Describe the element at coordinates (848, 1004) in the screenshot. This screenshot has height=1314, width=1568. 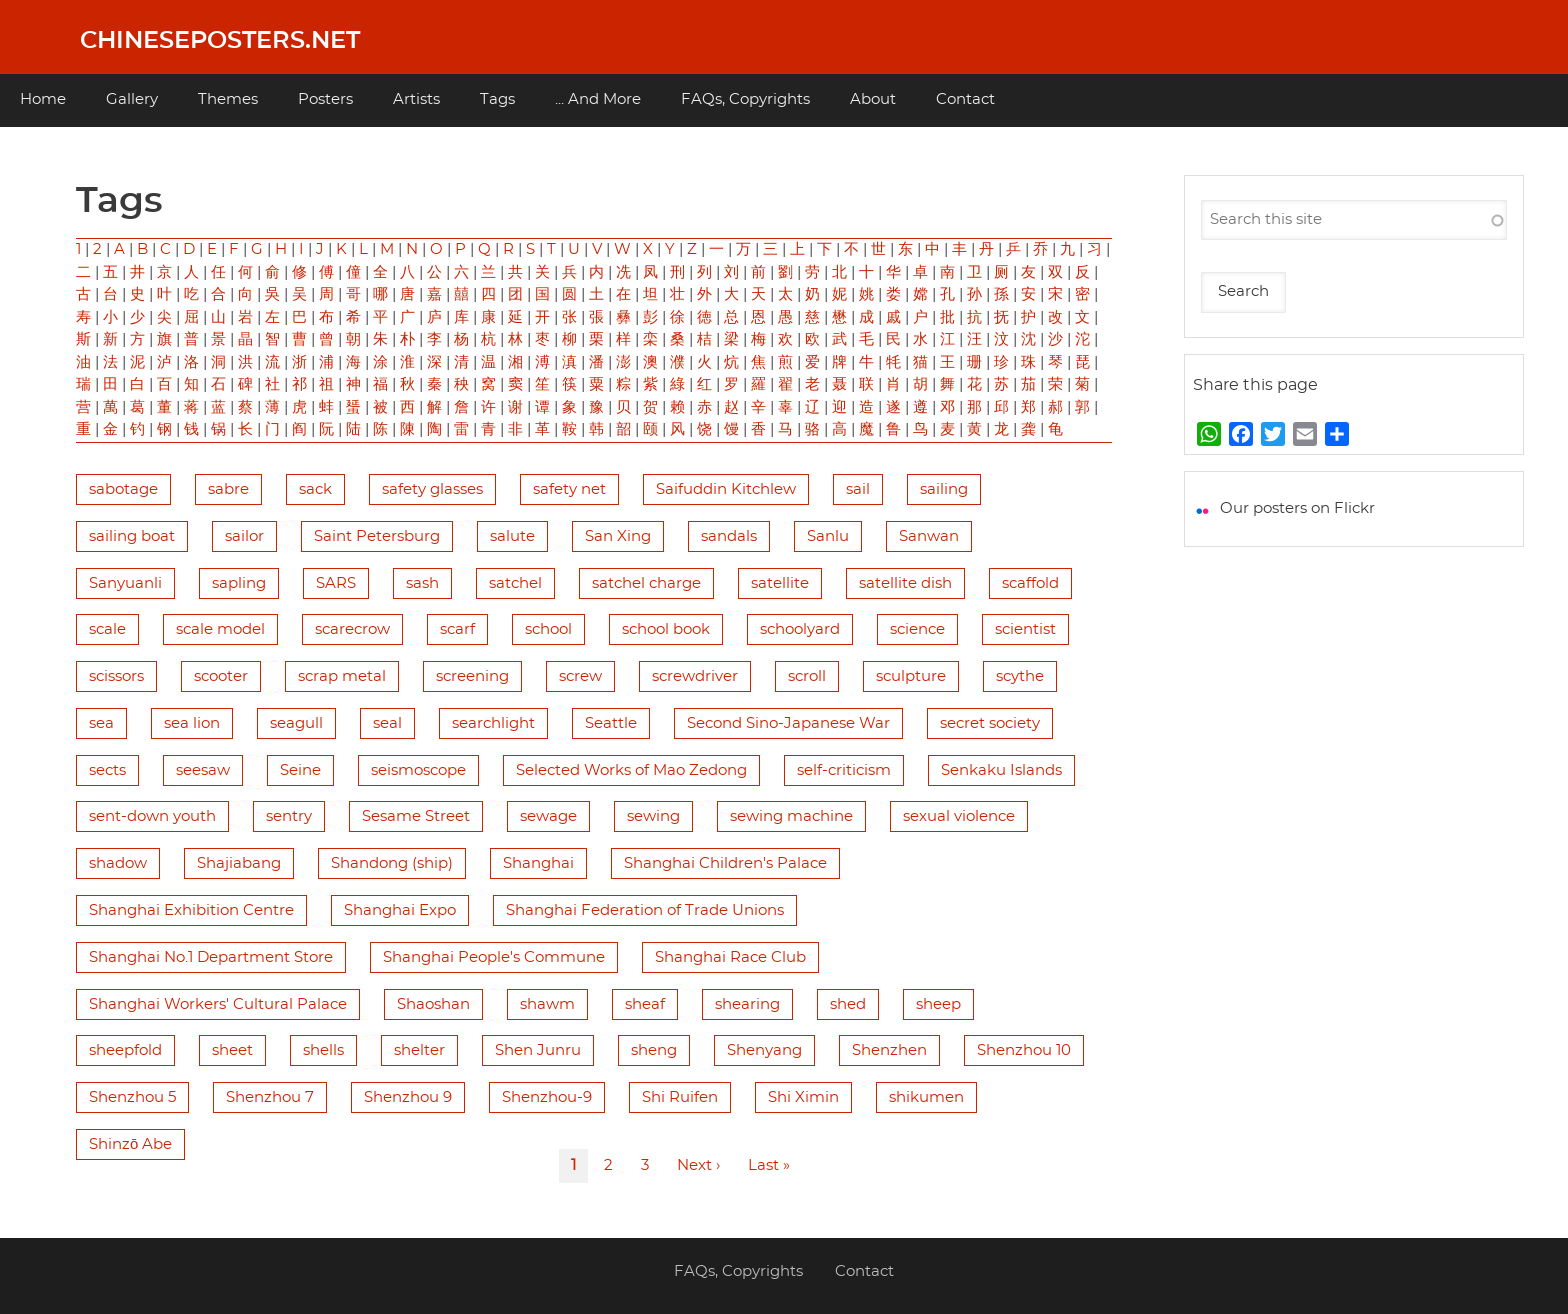
I see `shed` at that location.